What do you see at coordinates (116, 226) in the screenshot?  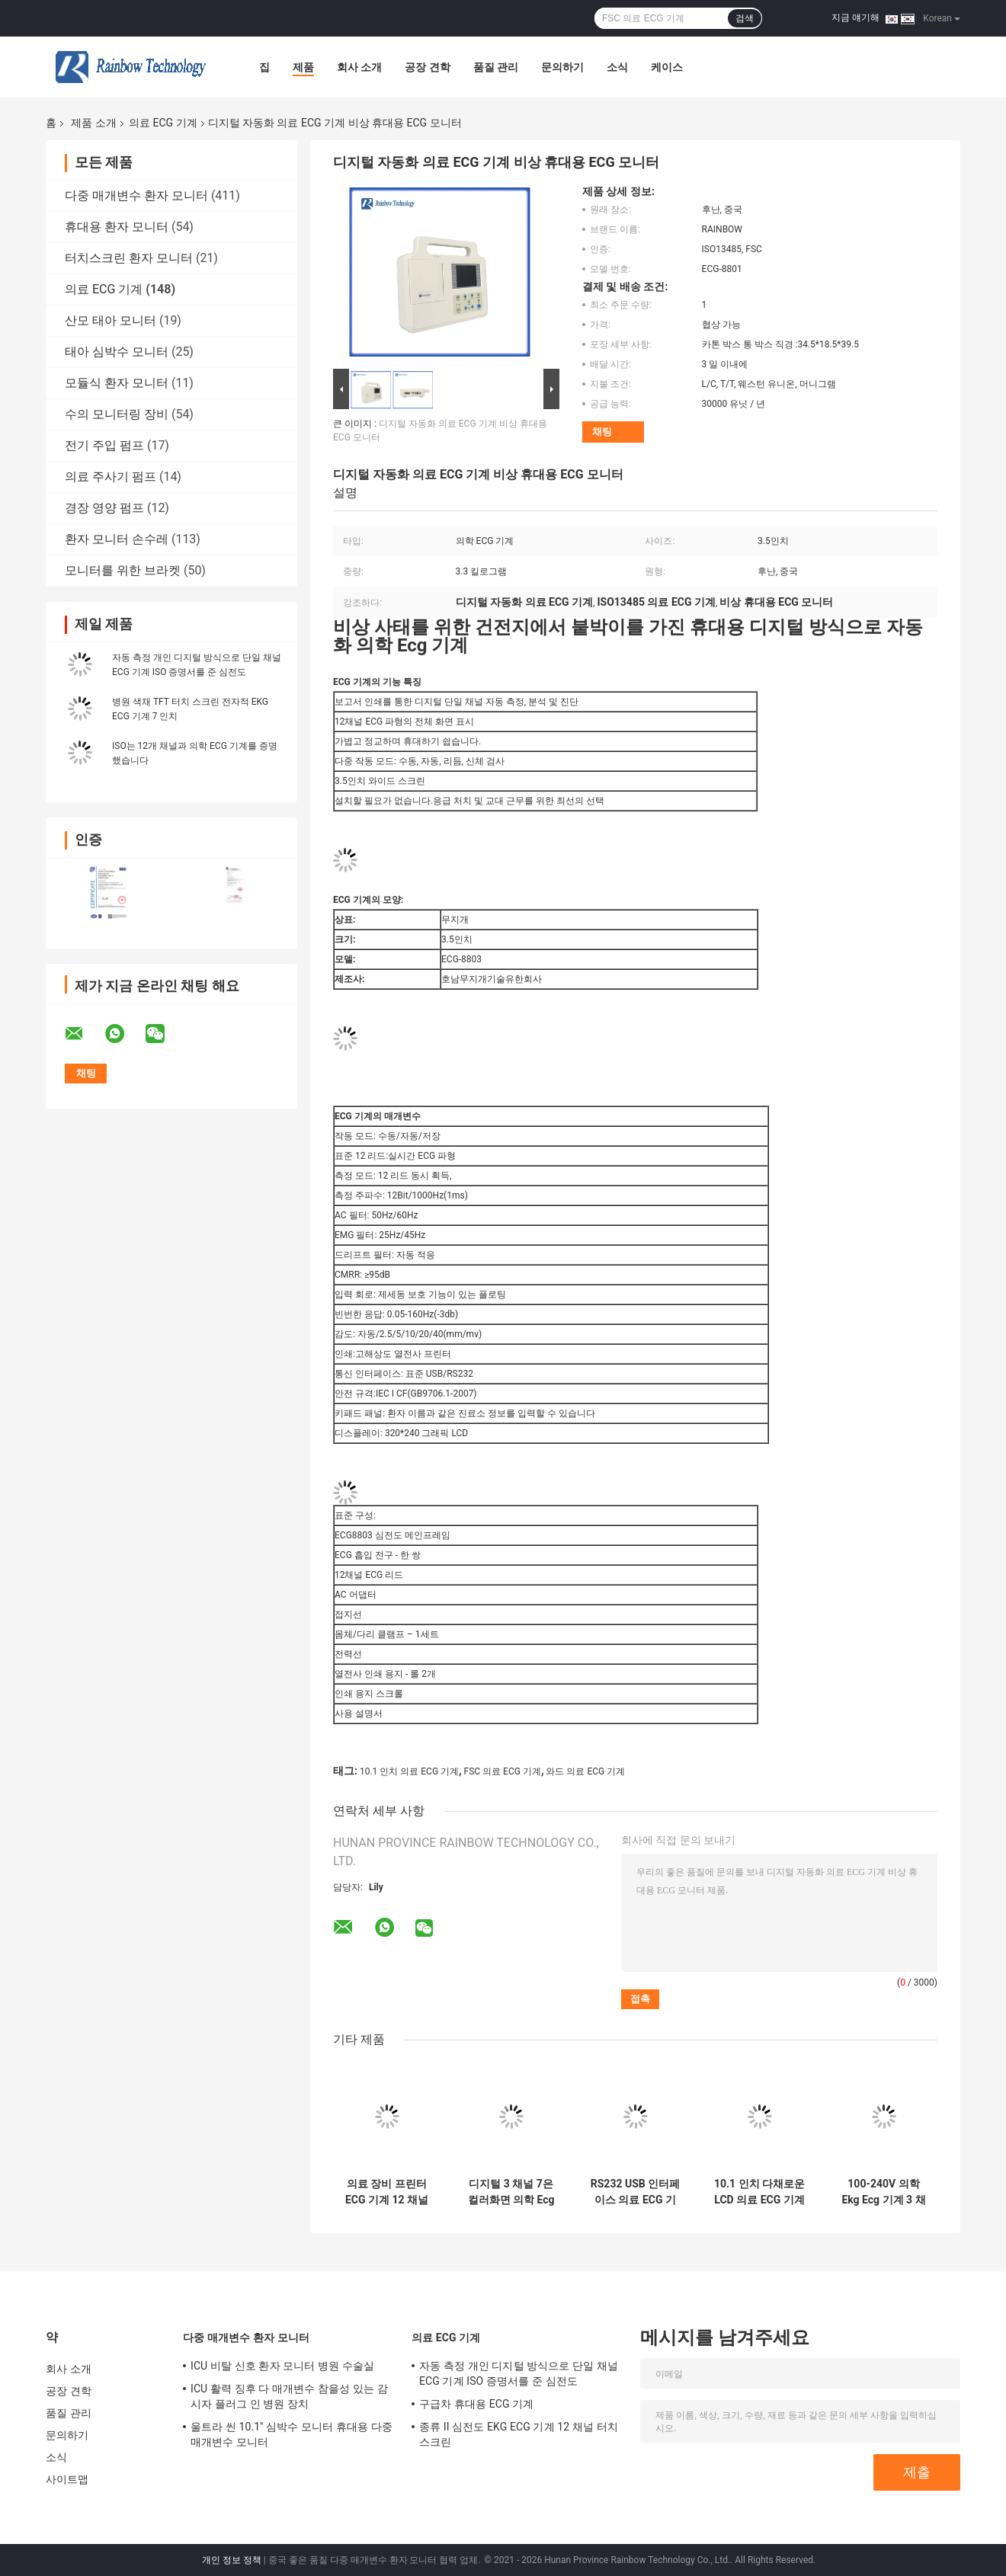 I see `휴대용 환자 모니터` at bounding box center [116, 226].